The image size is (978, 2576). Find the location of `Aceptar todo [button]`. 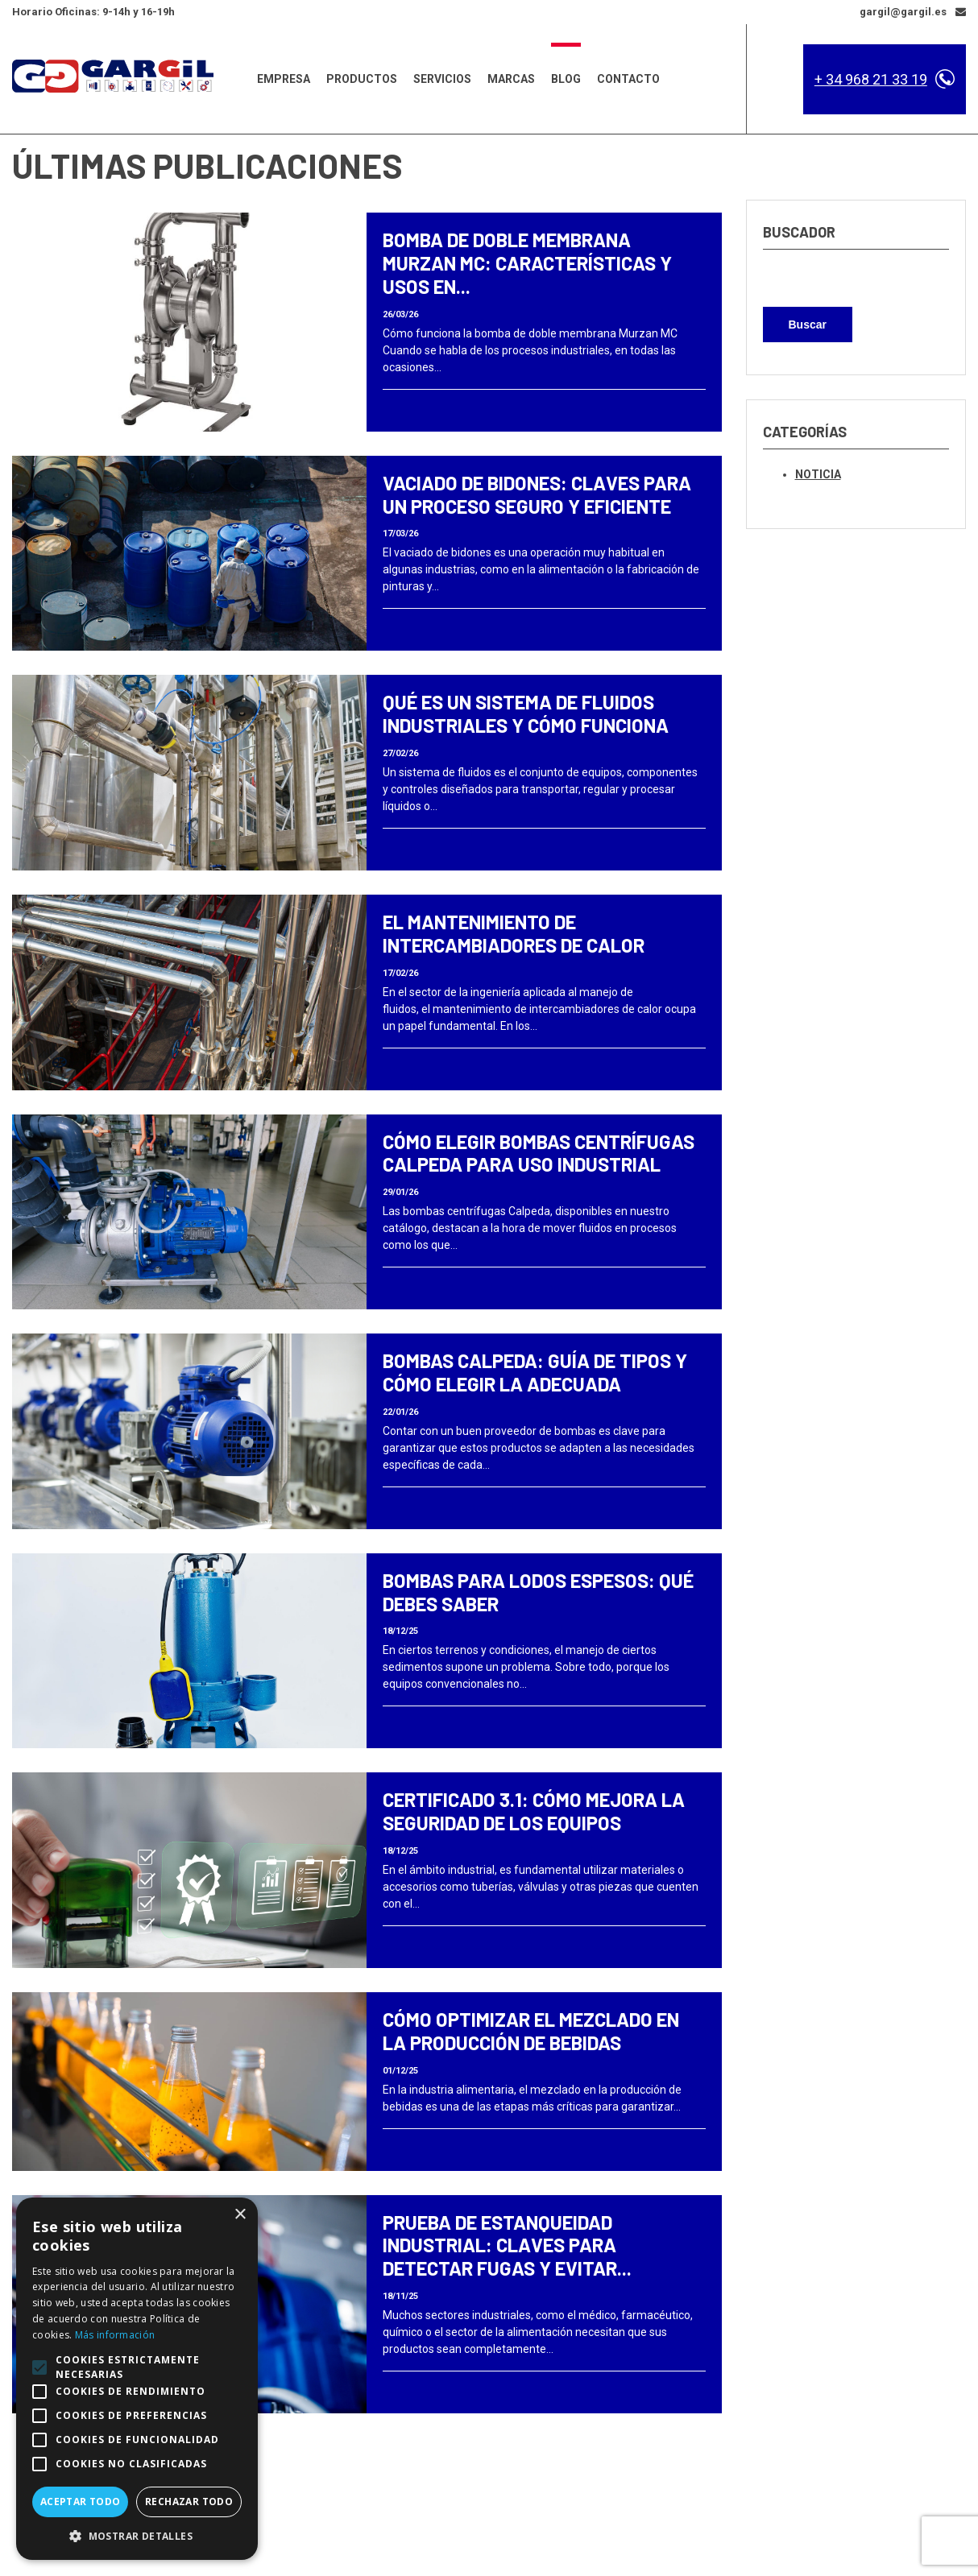

Aceptar todo [button] is located at coordinates (80, 2501).